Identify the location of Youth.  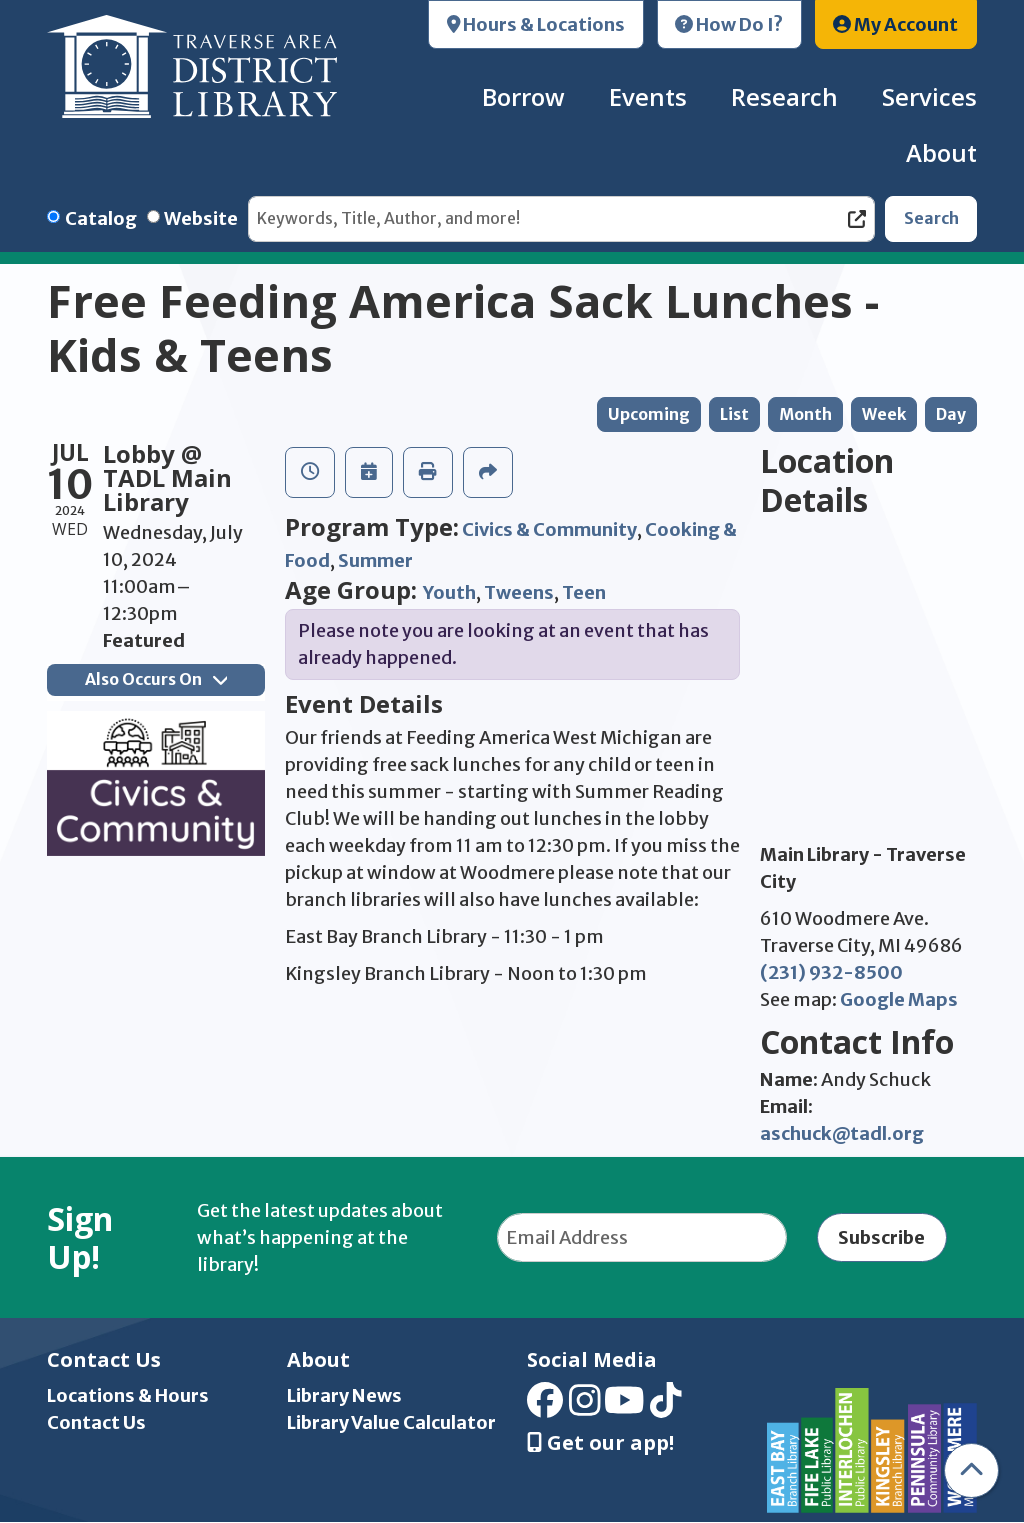
(449, 592).